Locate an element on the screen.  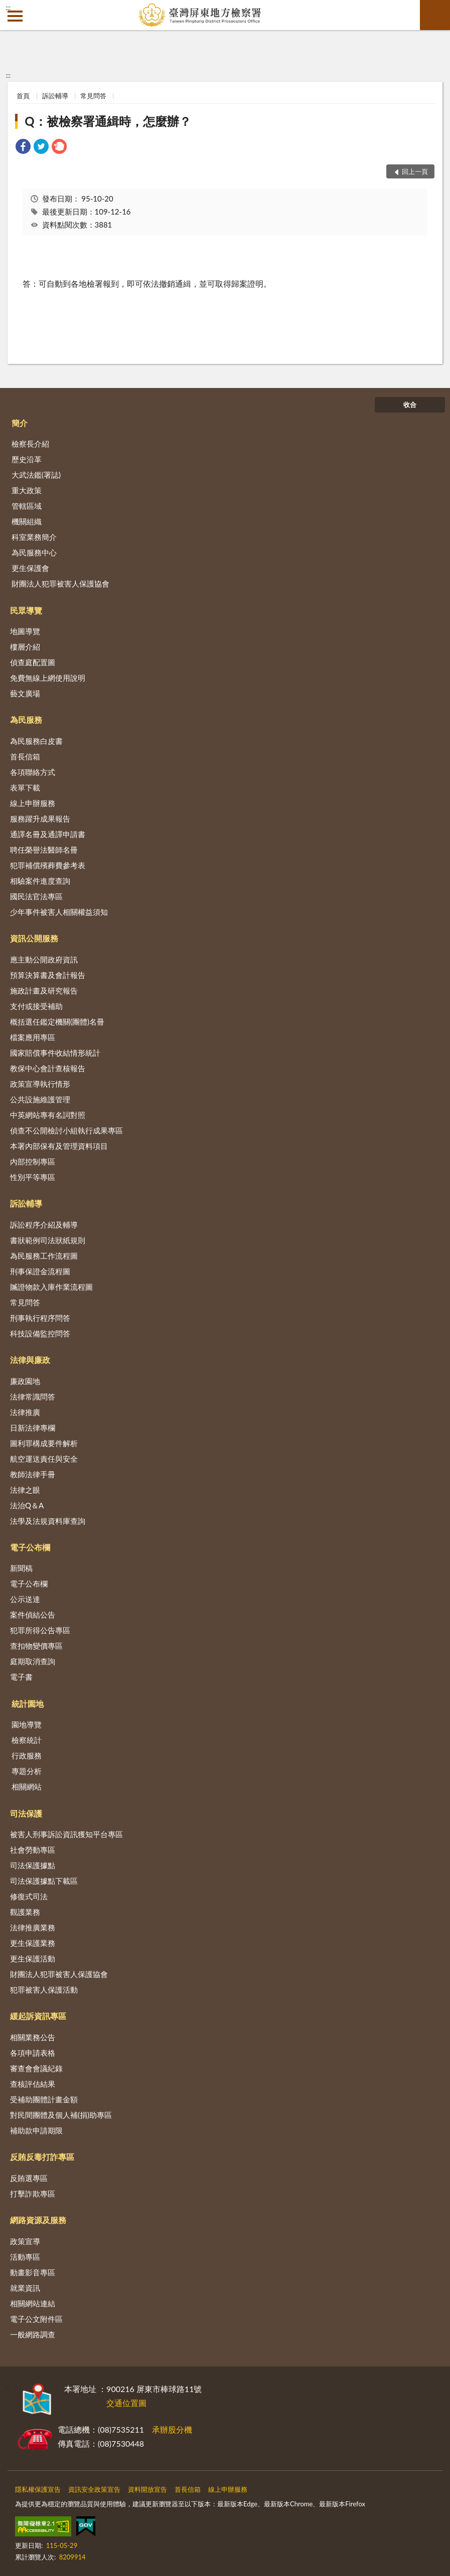
訴訟程序介紹及輔導 is located at coordinates (44, 1224).